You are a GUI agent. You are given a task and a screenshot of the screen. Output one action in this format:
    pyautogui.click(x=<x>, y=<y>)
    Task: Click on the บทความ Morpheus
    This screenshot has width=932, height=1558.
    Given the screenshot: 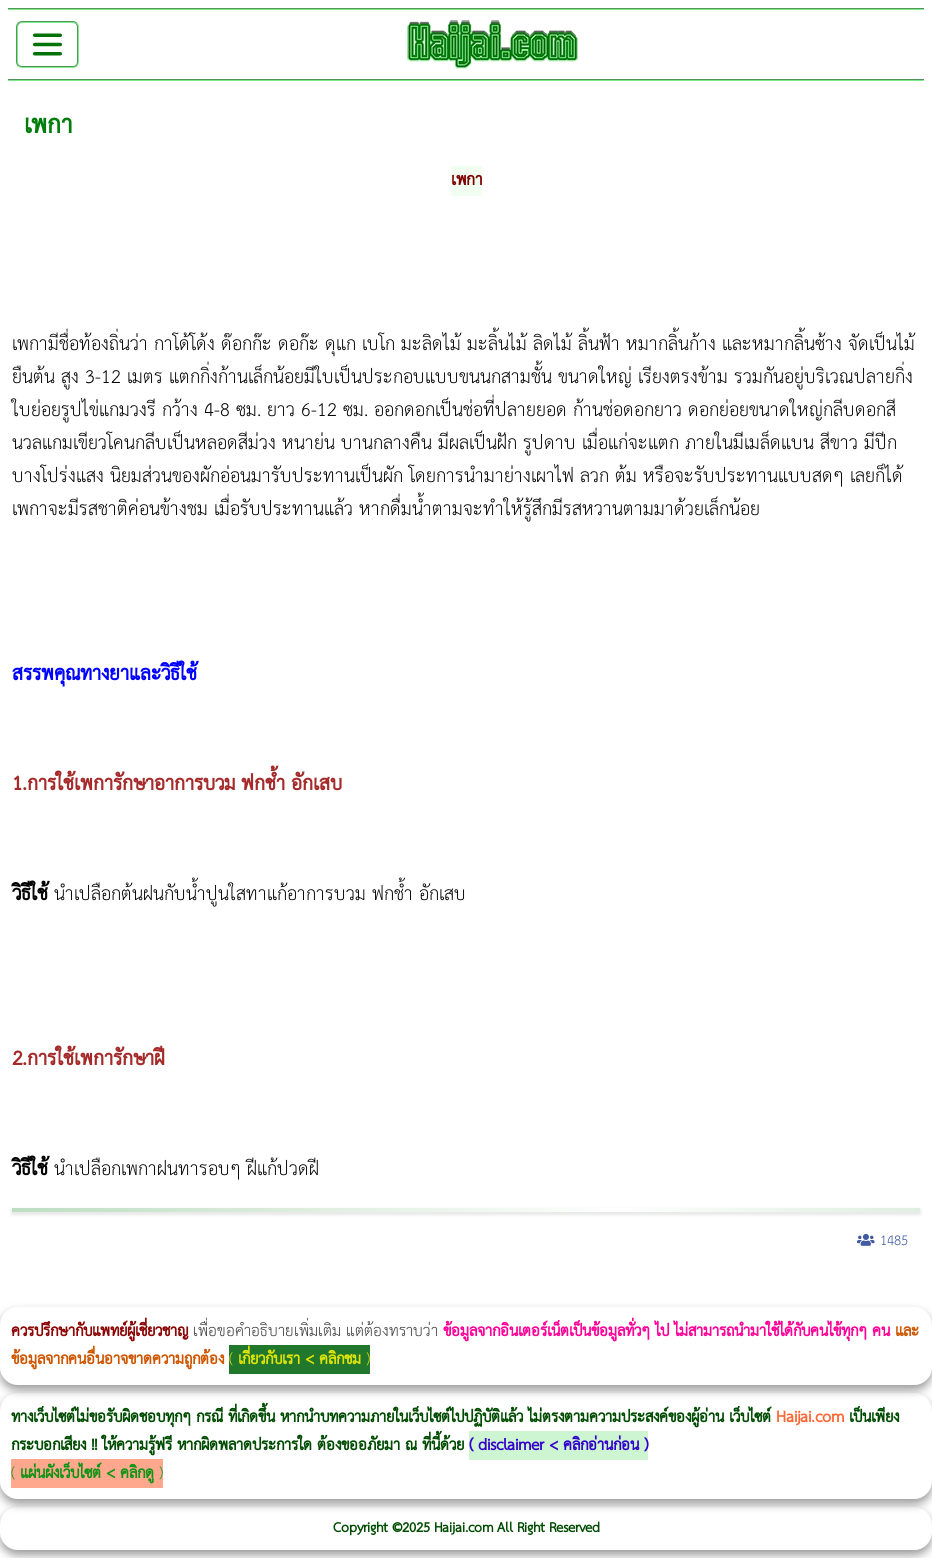 What is the action you would take?
    pyautogui.click(x=592, y=1293)
    